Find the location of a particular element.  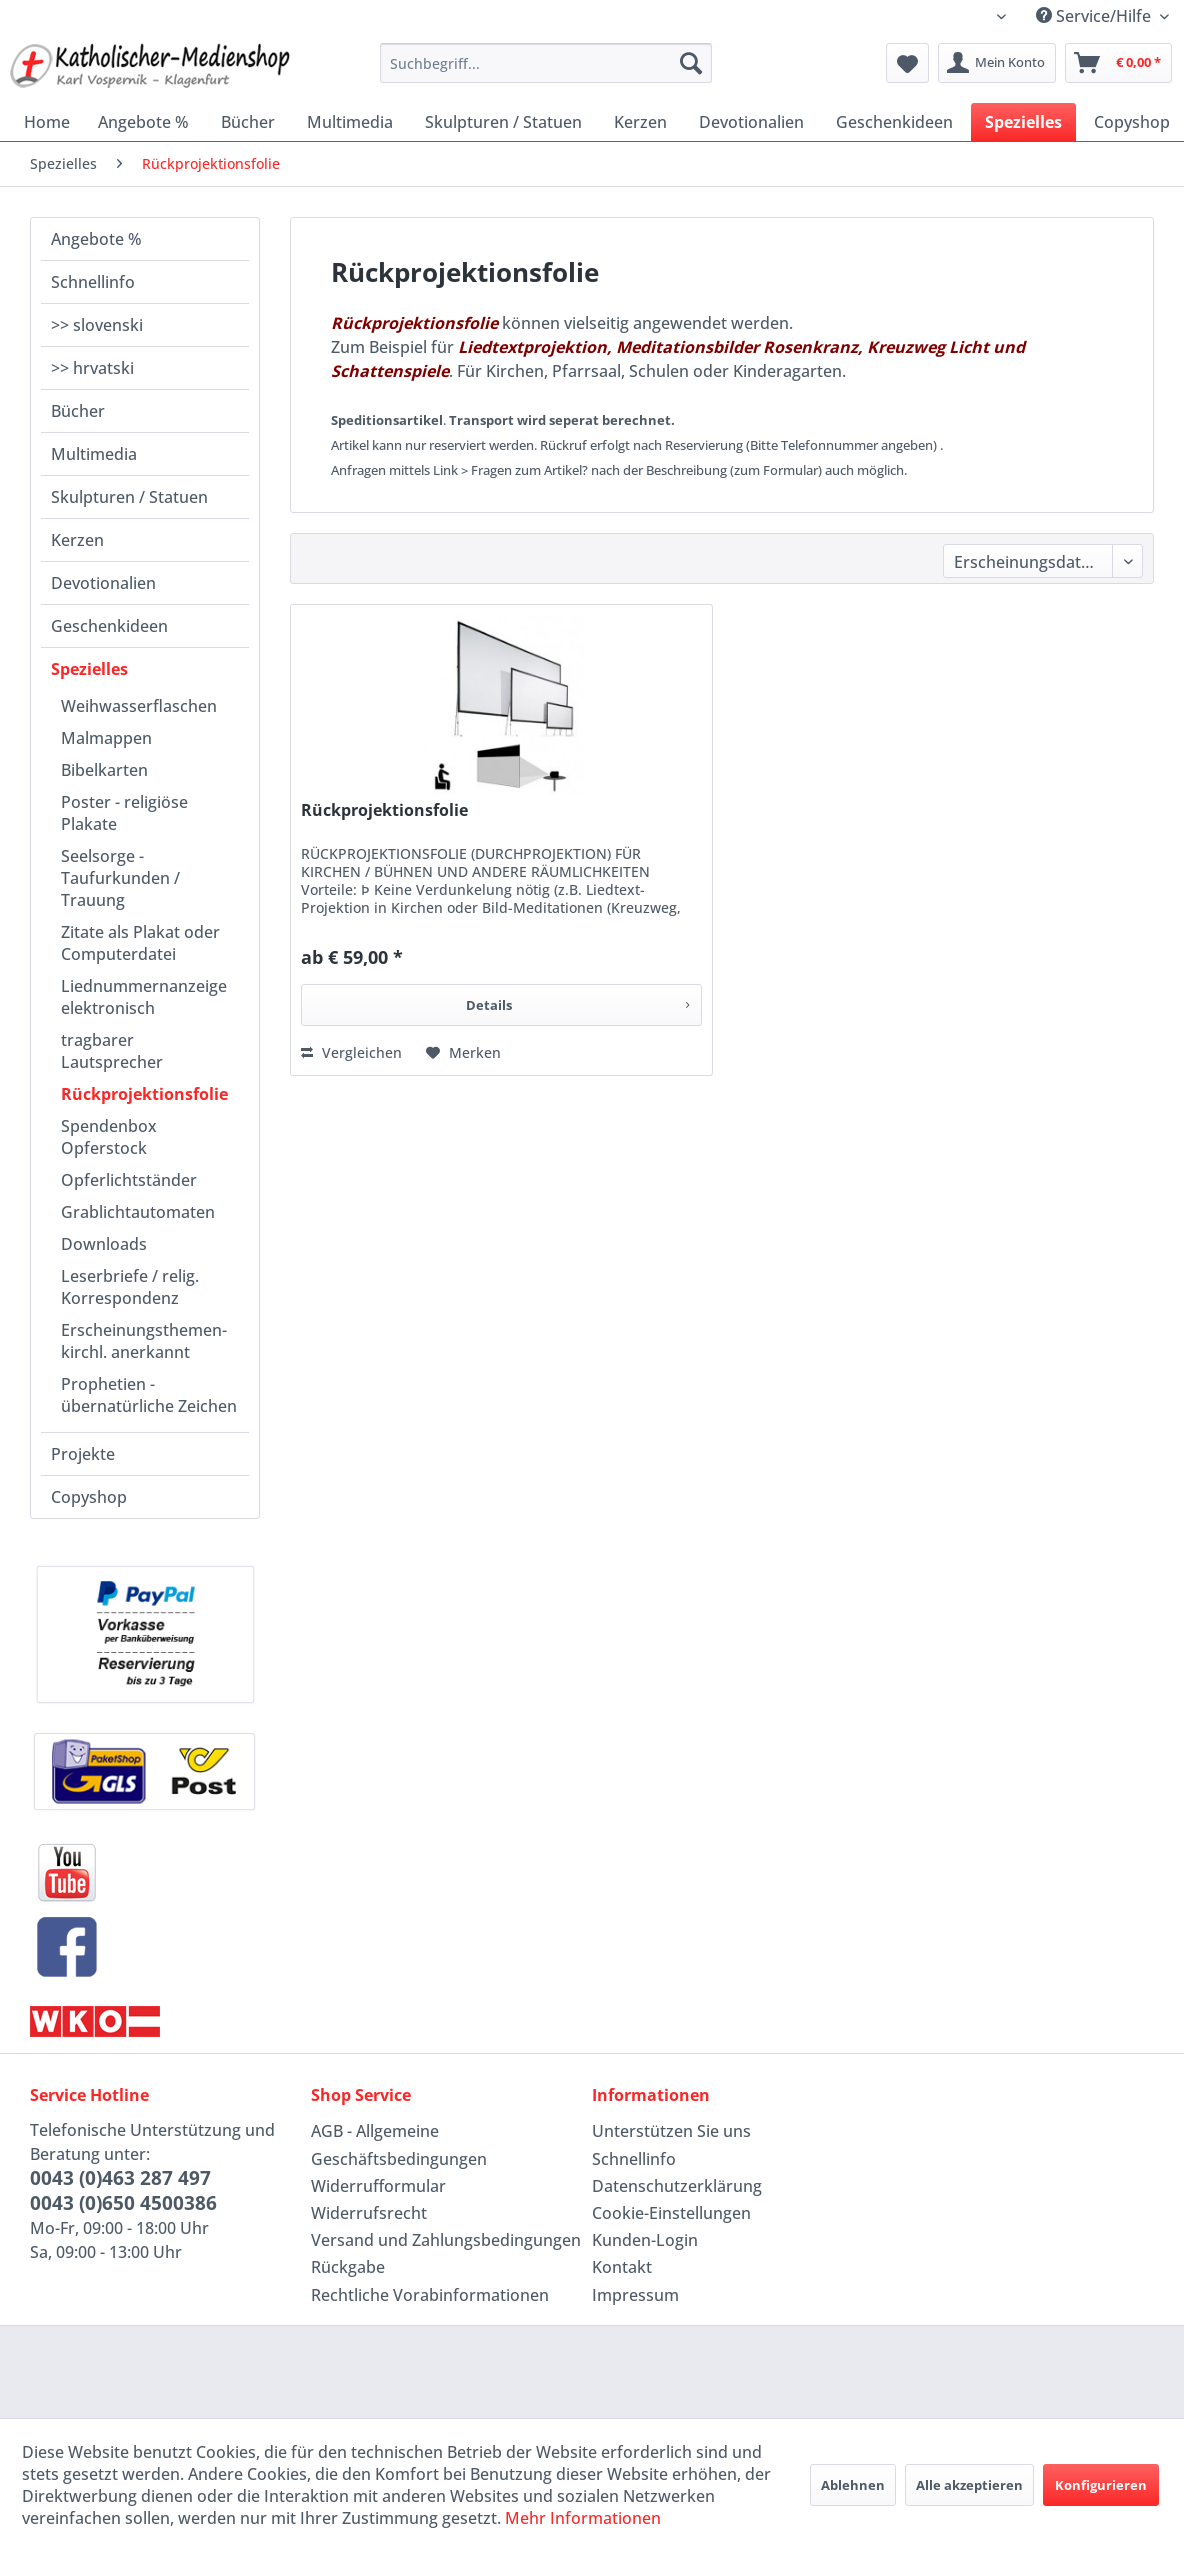

Copyshop is located at coordinates (89, 1497).